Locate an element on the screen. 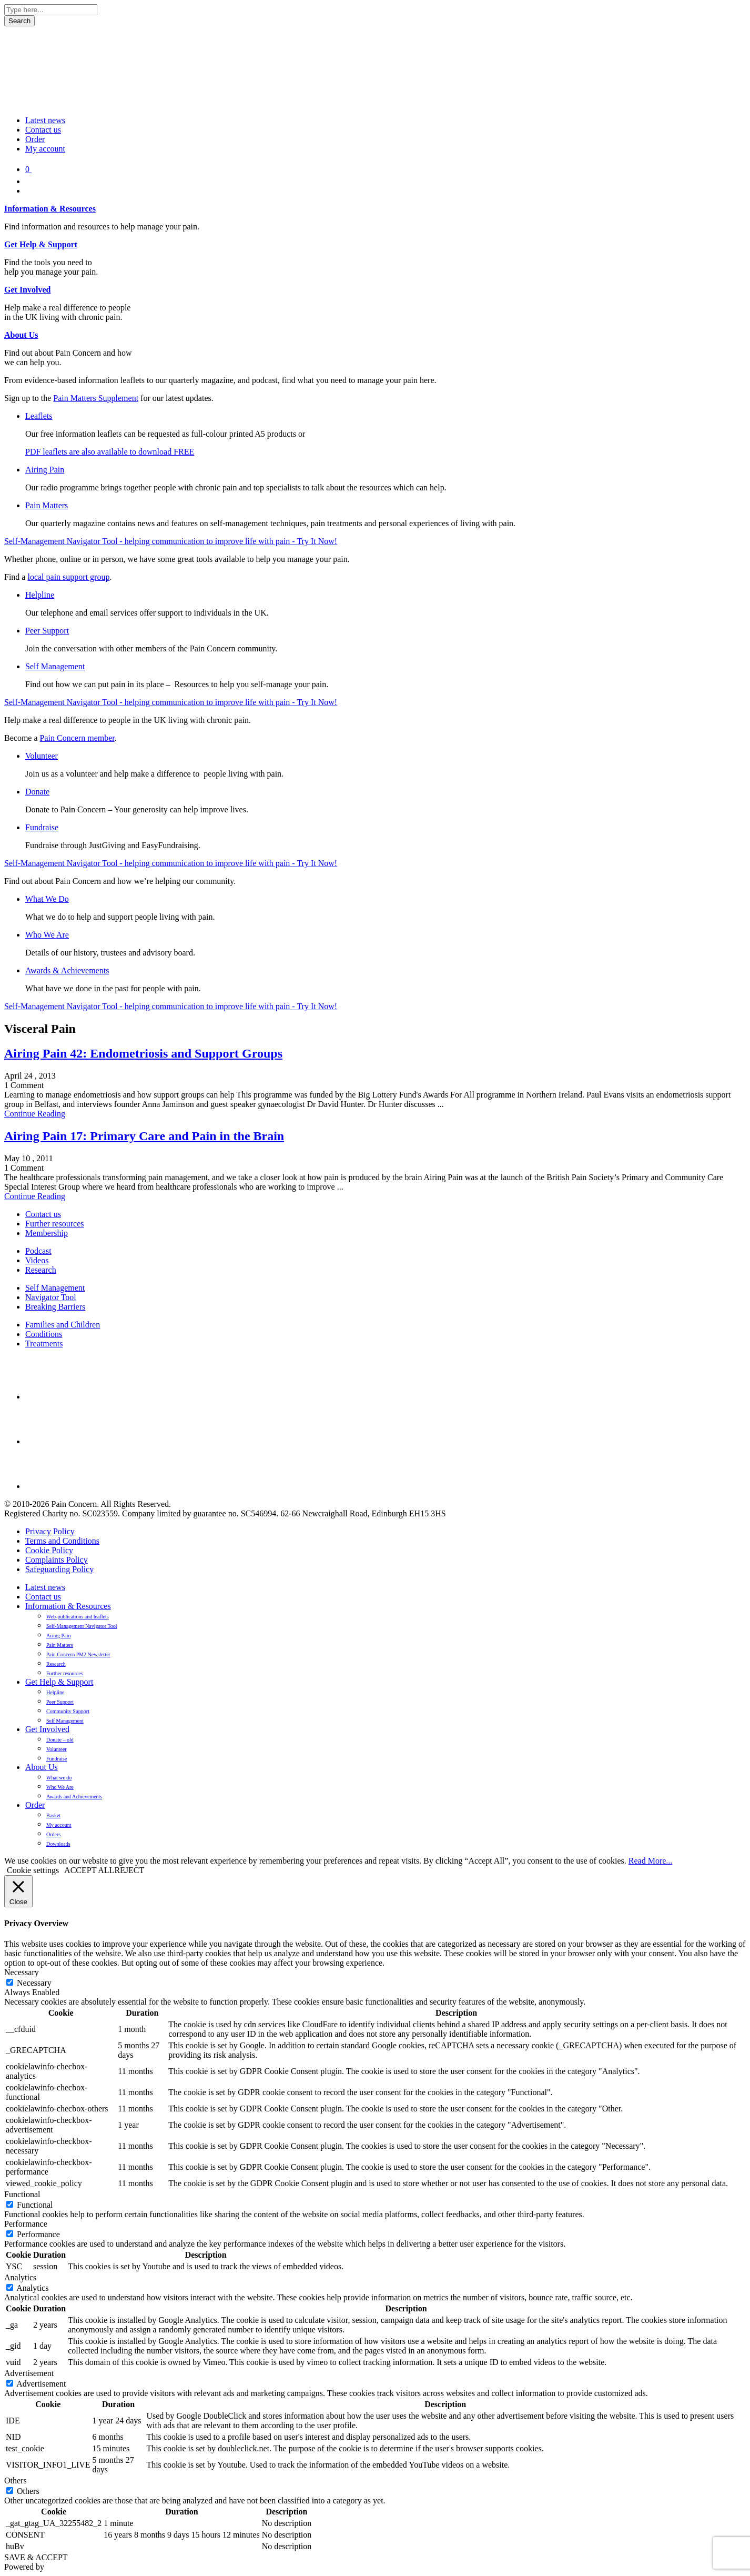 This screenshot has width=750, height=2576. Research is located at coordinates (40, 1269).